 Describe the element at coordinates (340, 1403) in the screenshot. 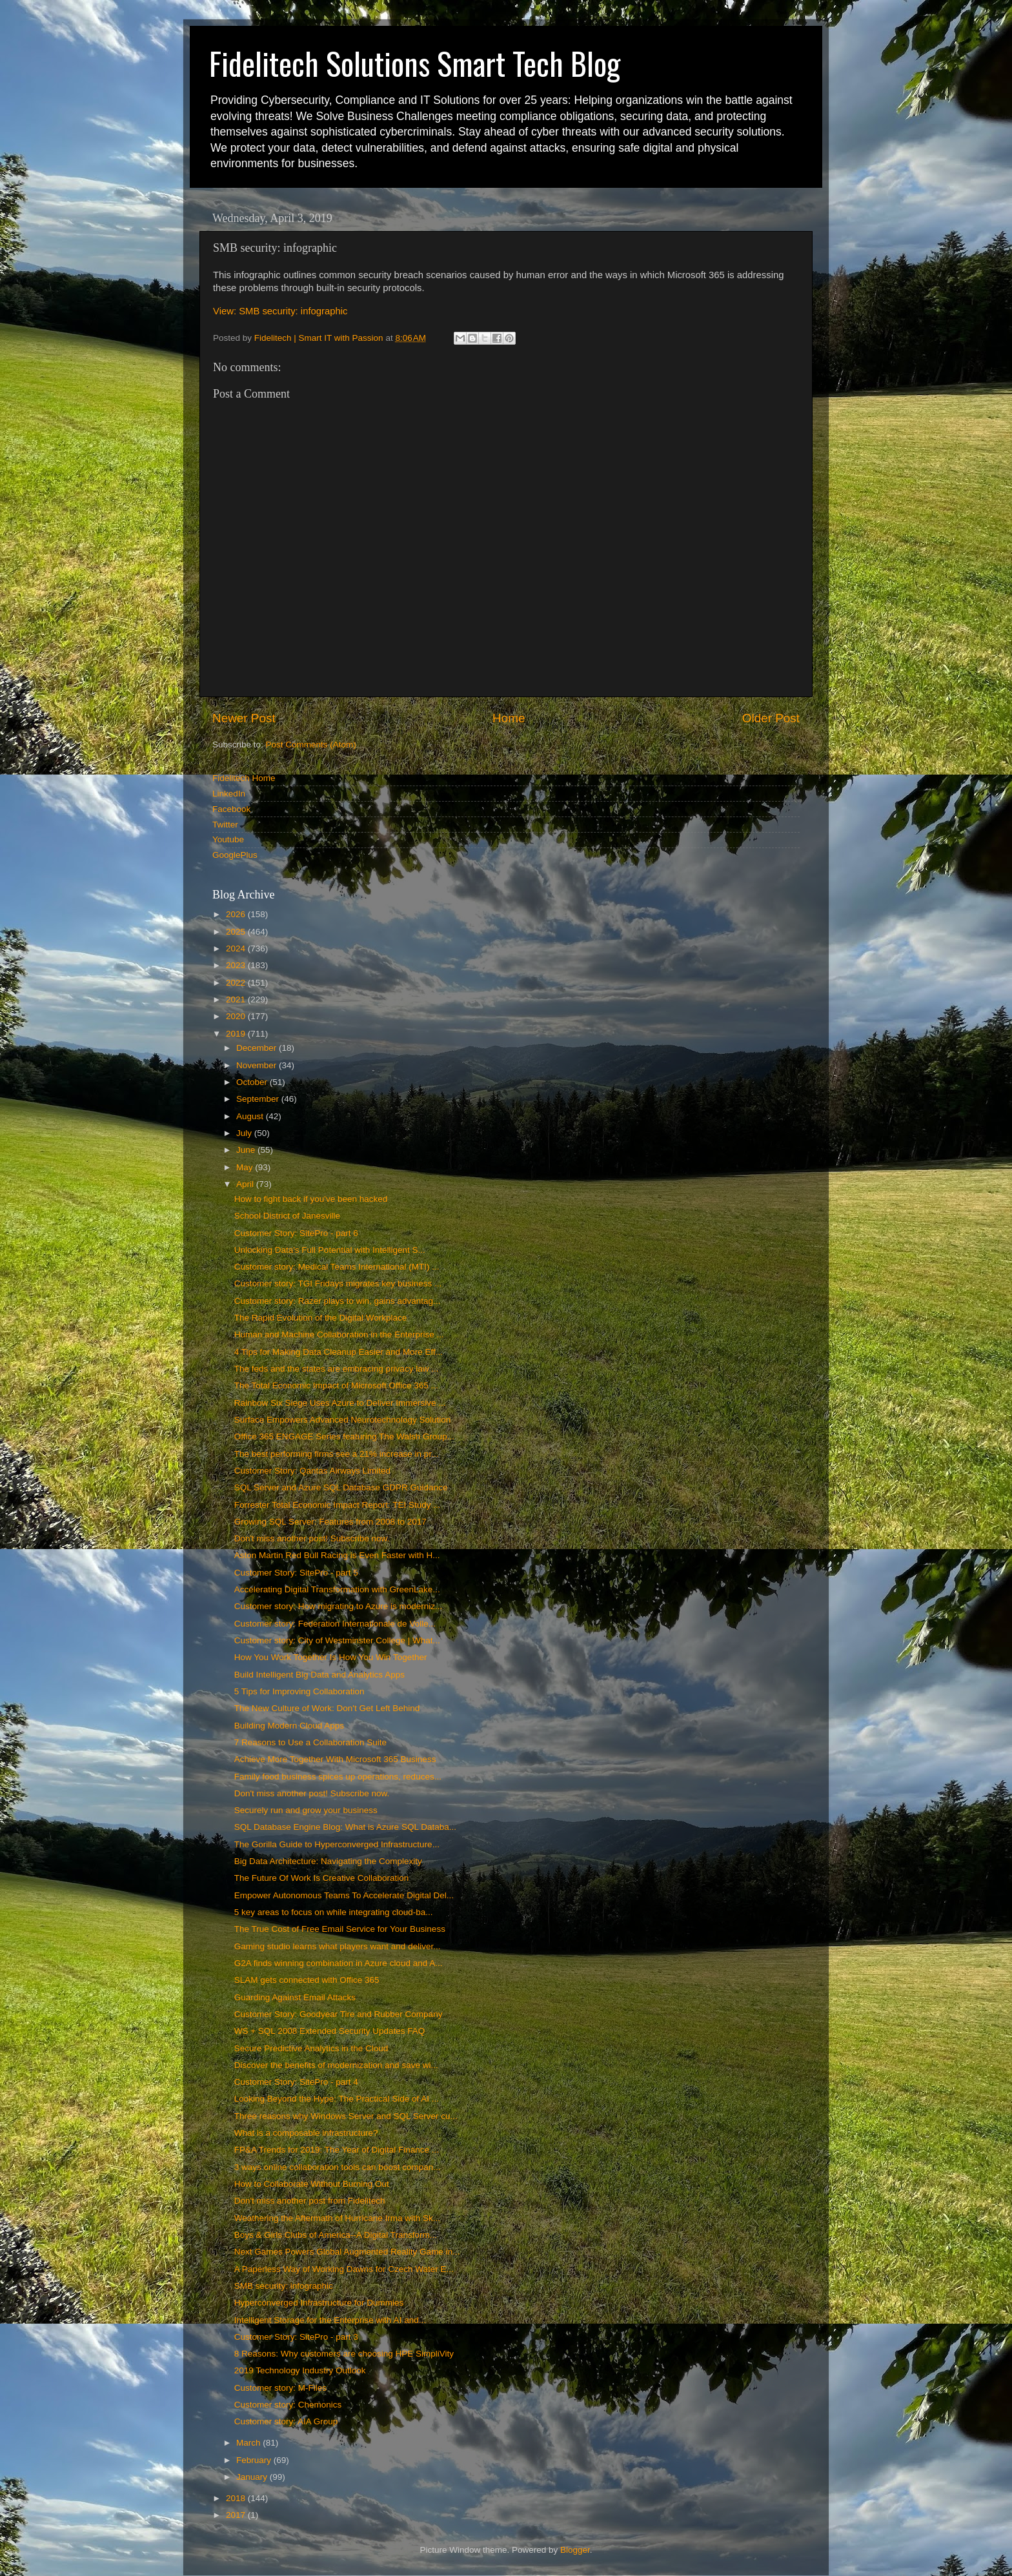

I see `Rainbow Six Siege Uses Azure to Deliver Immersive ...` at that location.